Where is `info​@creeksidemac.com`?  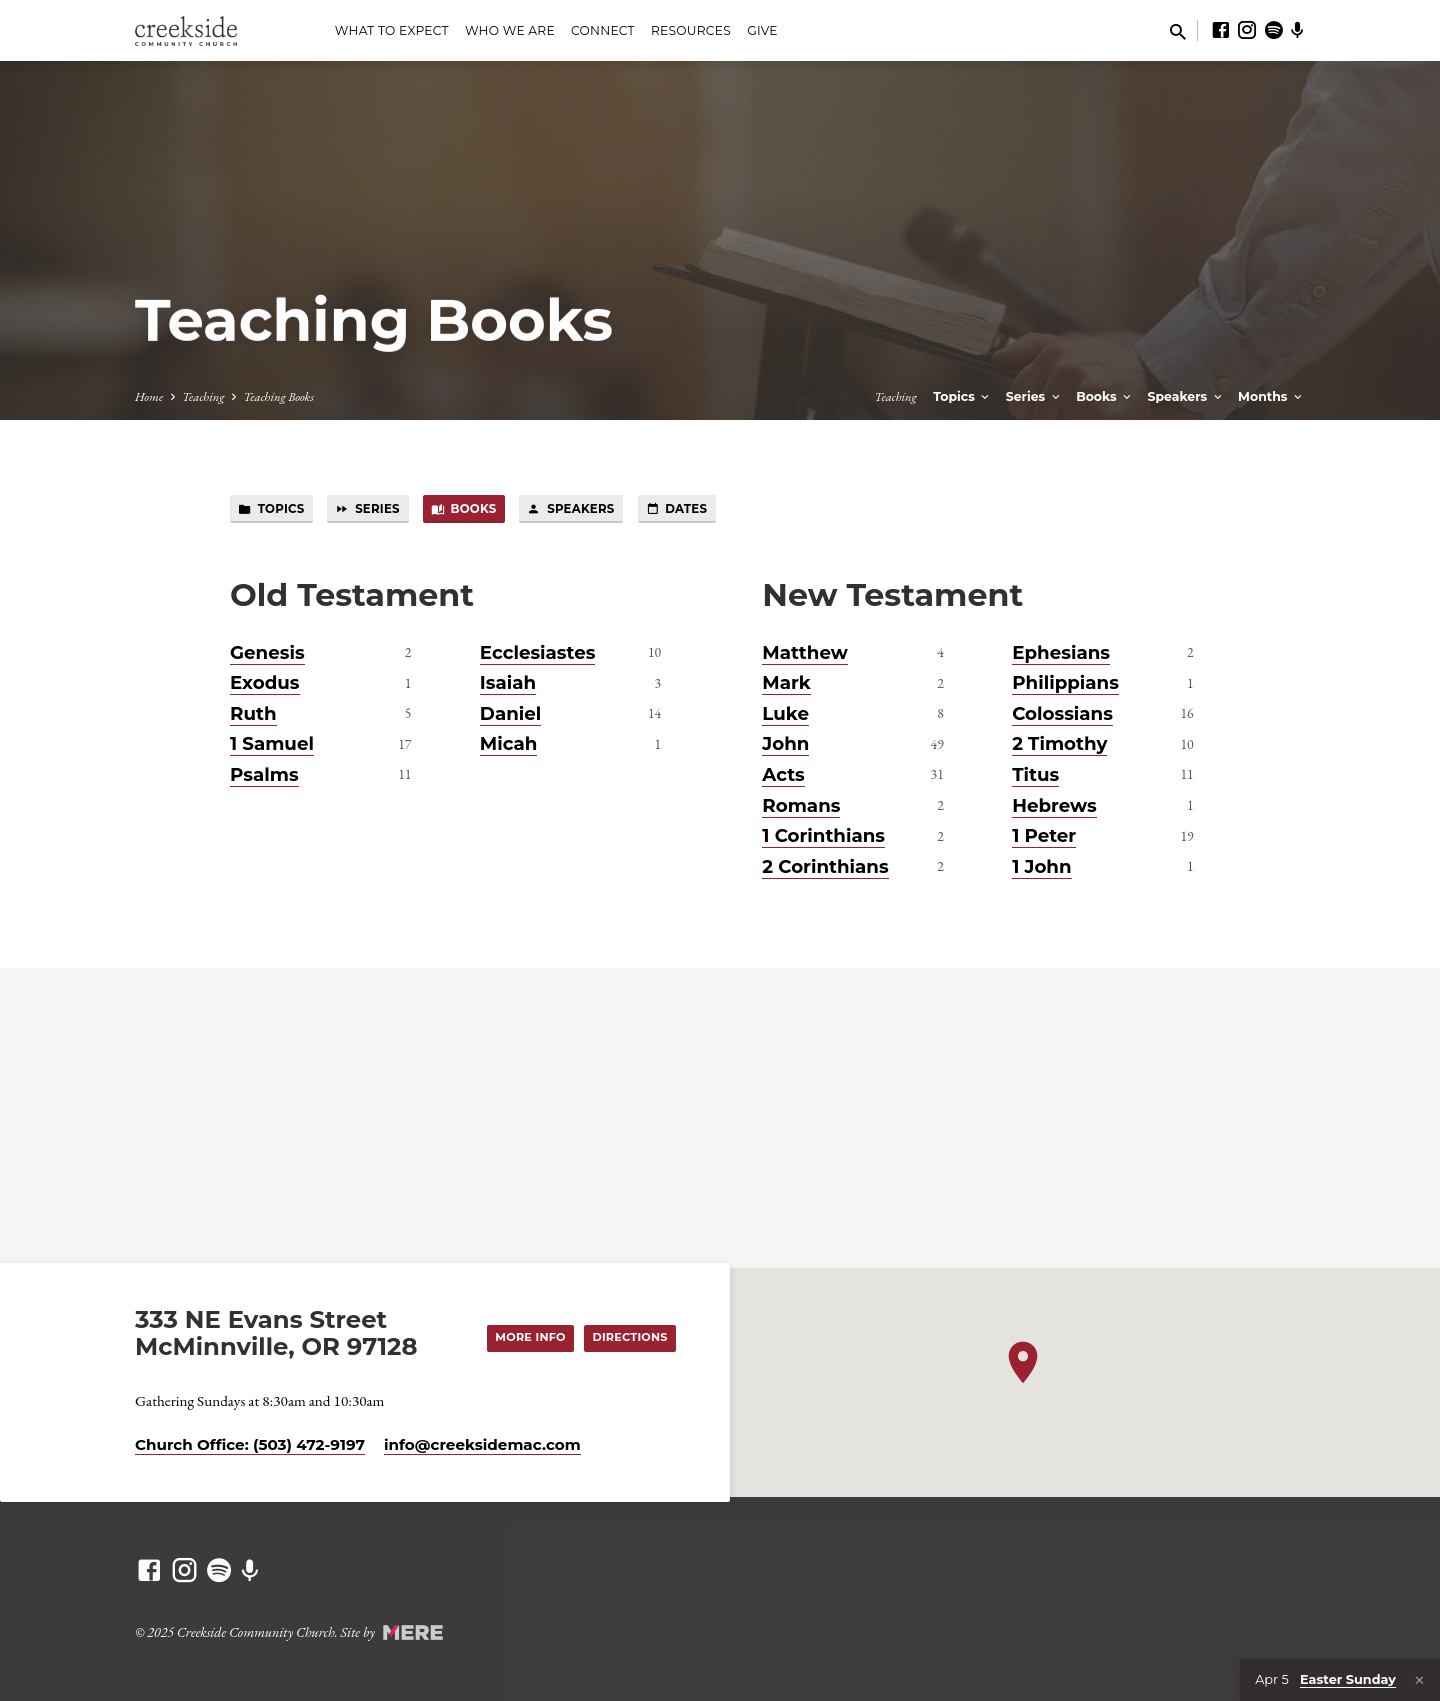 info​@creeksidemac.com is located at coordinates (482, 1444).